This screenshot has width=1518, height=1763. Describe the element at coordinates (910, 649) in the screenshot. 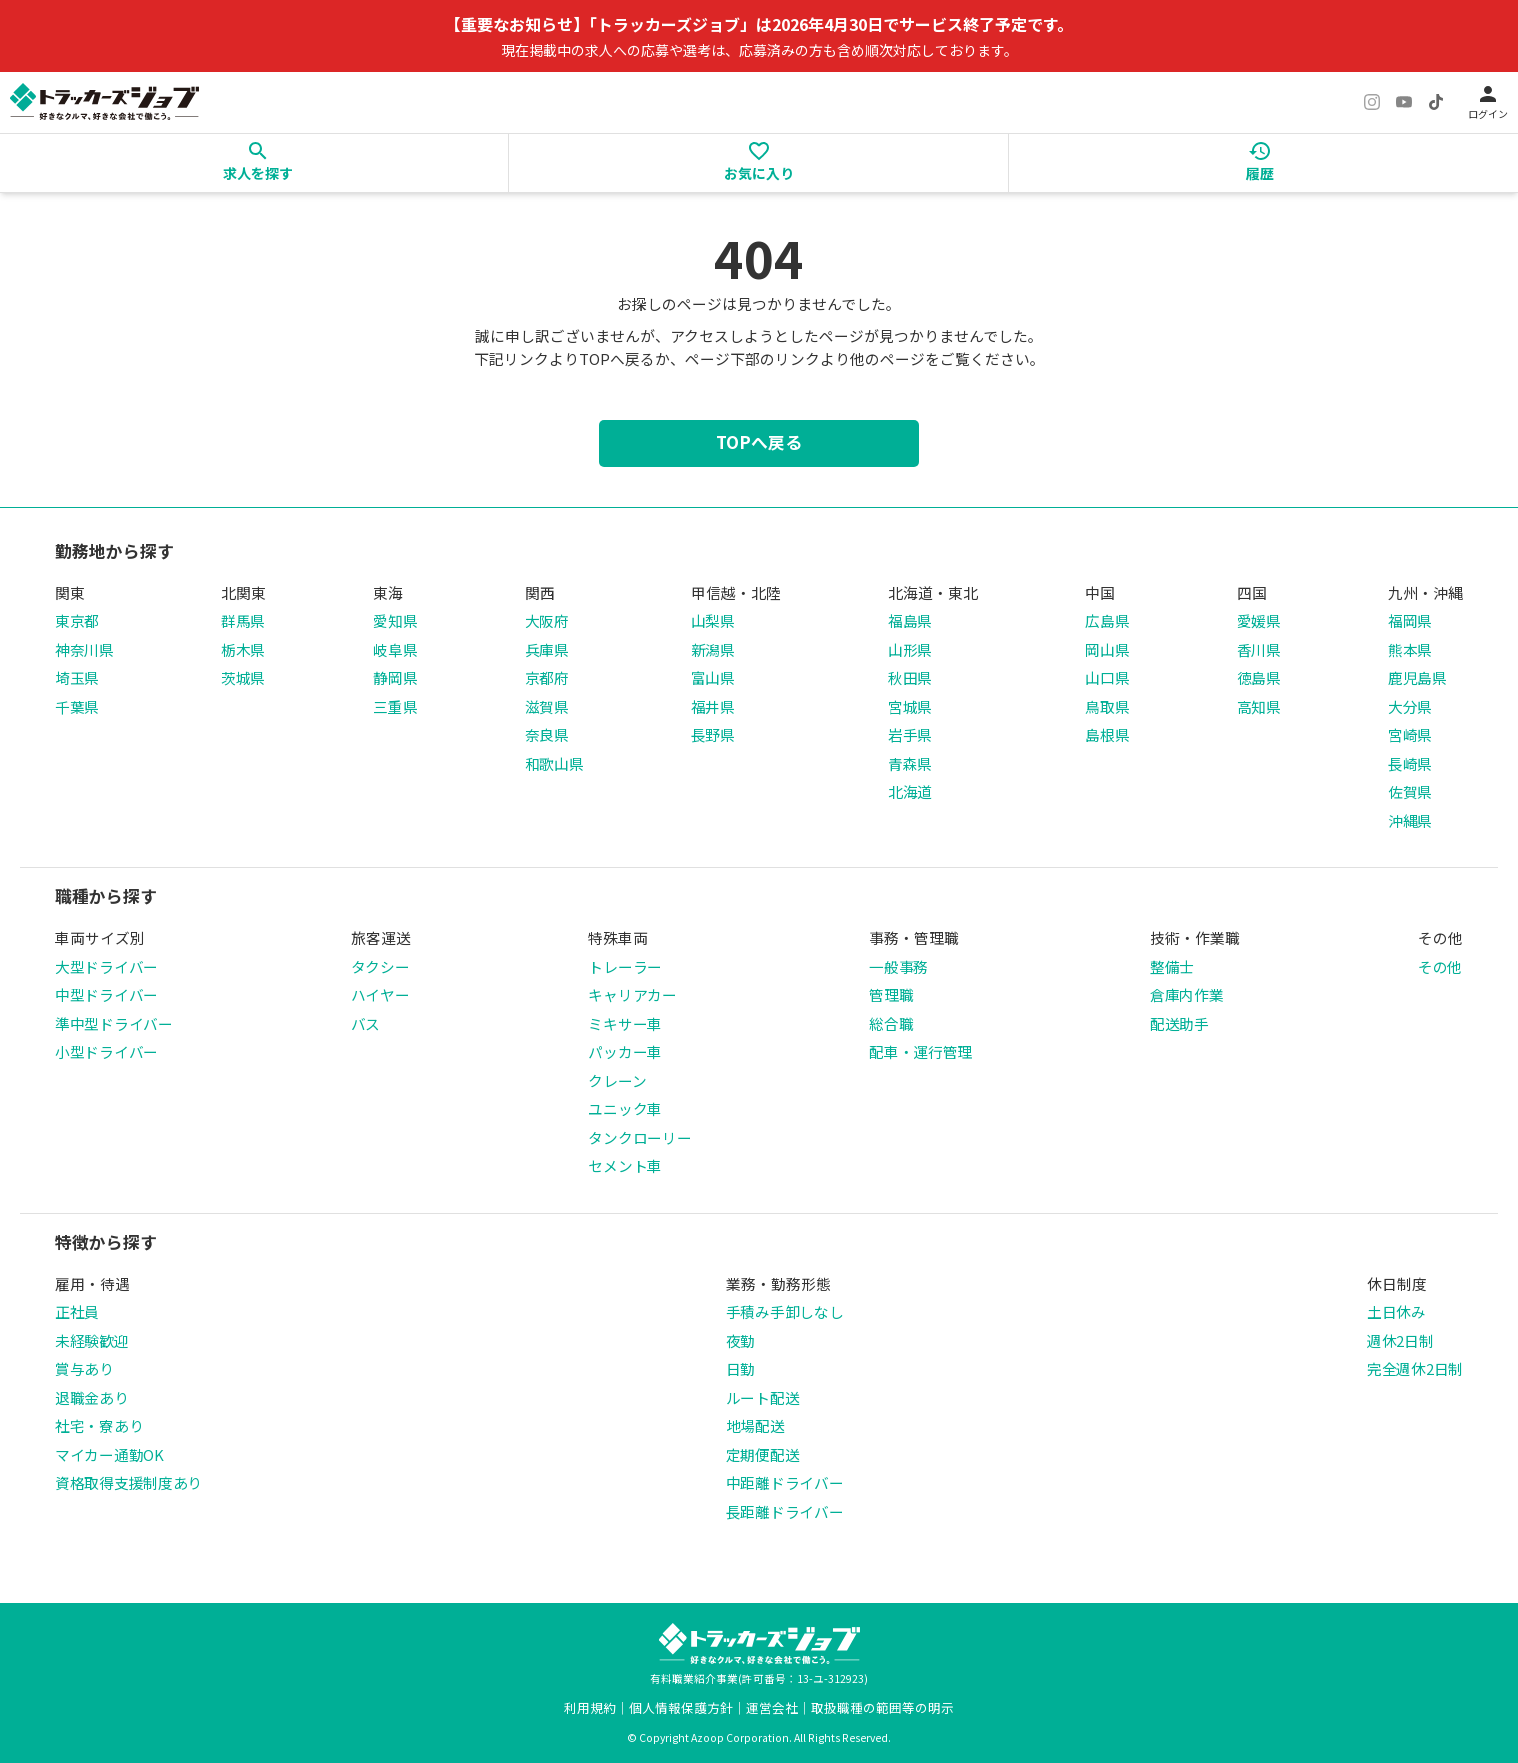

I see `山形県` at that location.